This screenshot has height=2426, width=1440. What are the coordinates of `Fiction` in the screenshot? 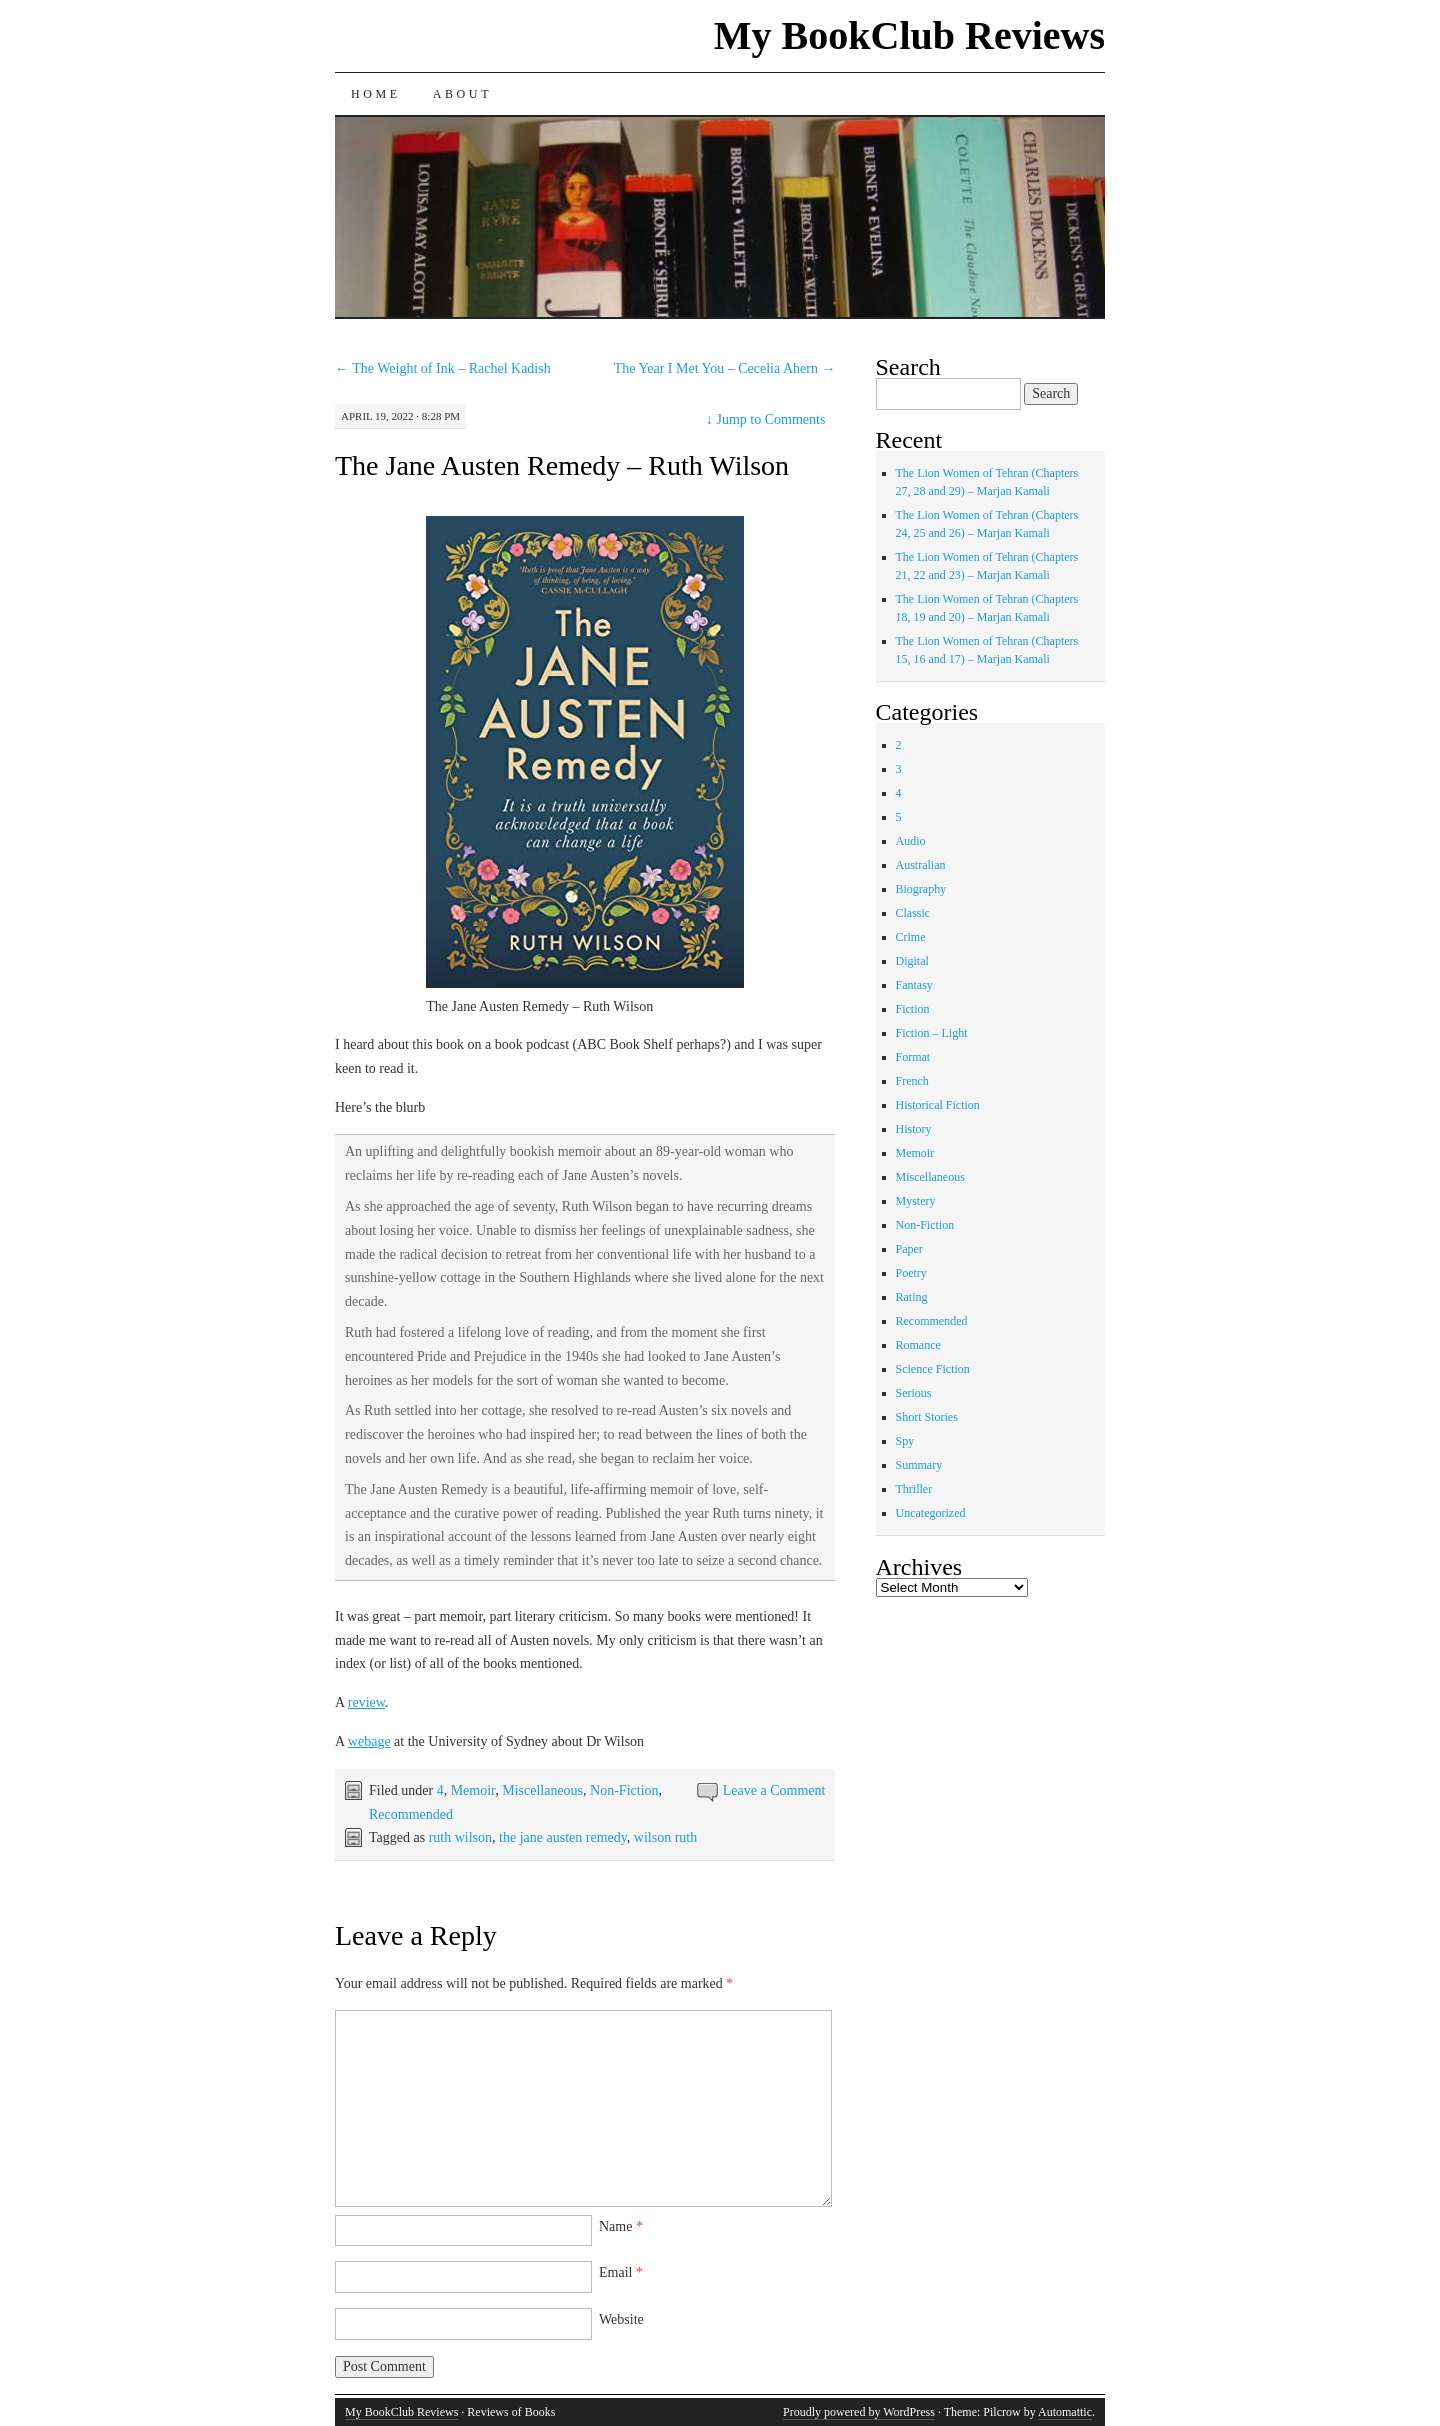 It's located at (913, 1009).